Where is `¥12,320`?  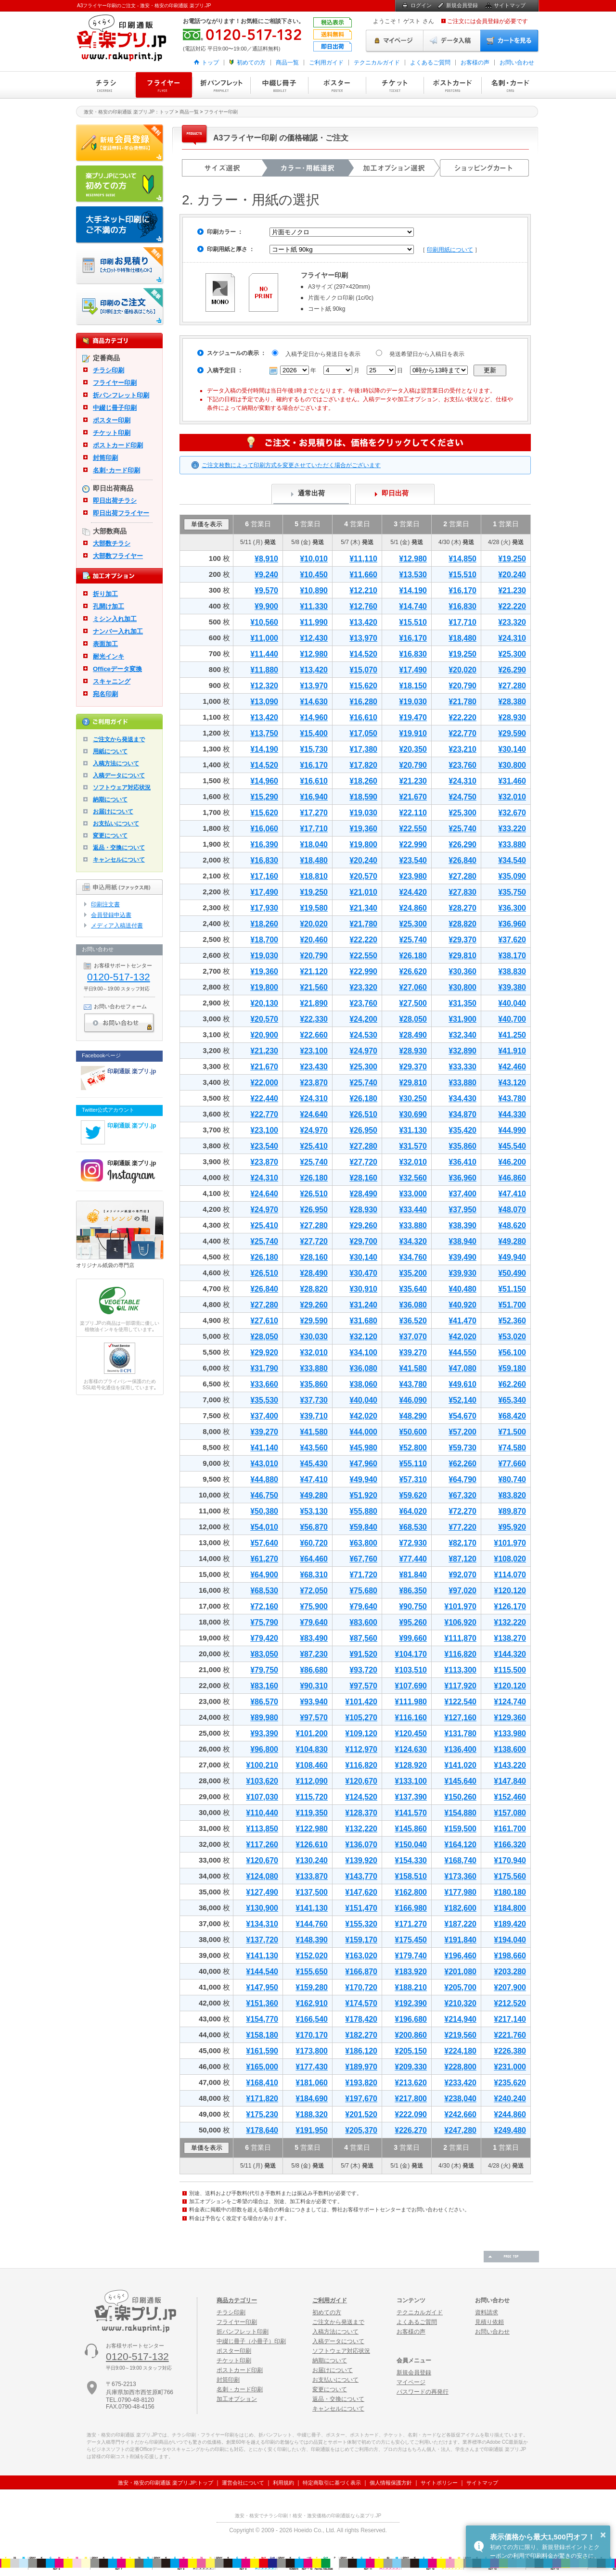 ¥12,320 is located at coordinates (264, 686).